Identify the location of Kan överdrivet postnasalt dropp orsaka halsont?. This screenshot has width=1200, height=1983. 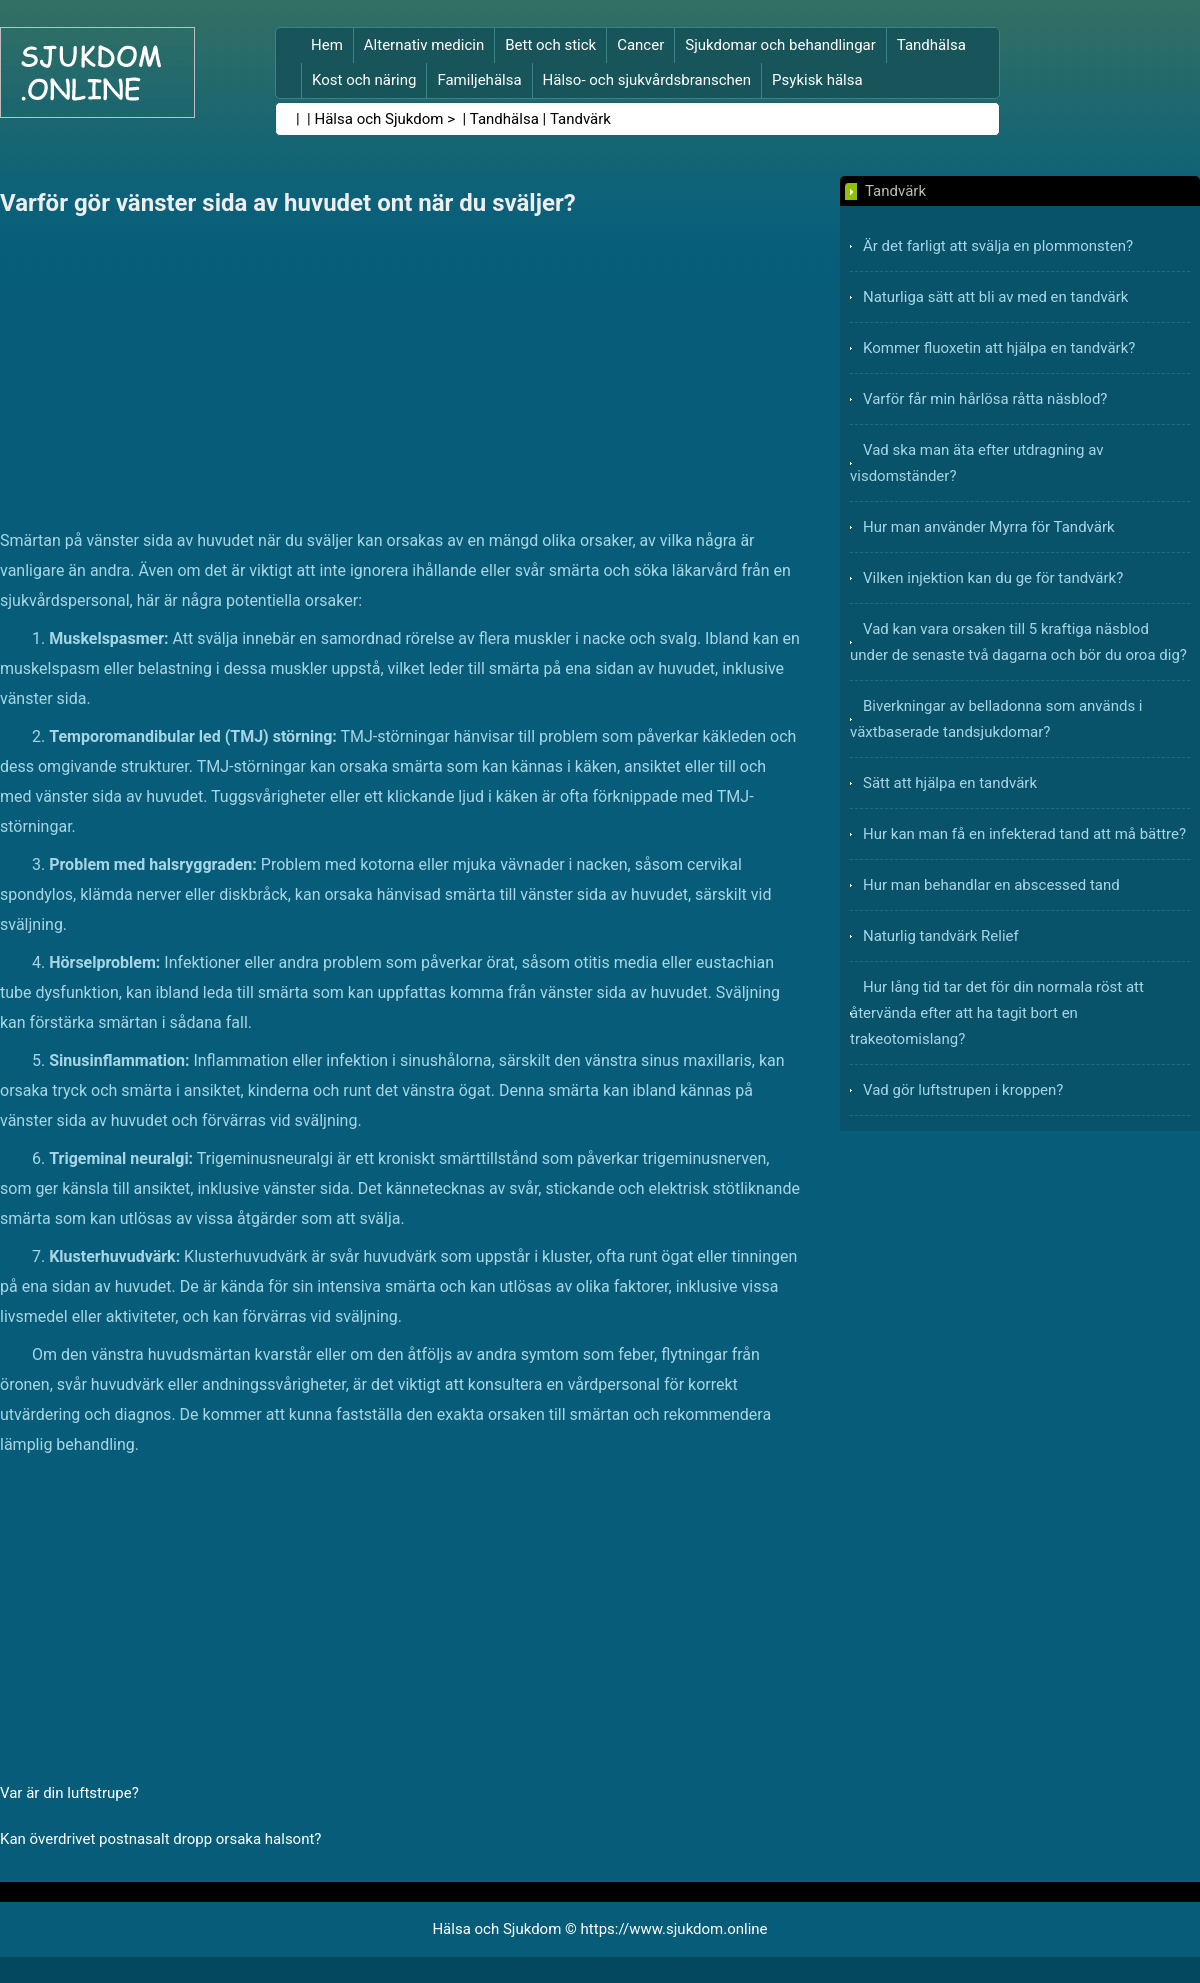
(160, 1839).